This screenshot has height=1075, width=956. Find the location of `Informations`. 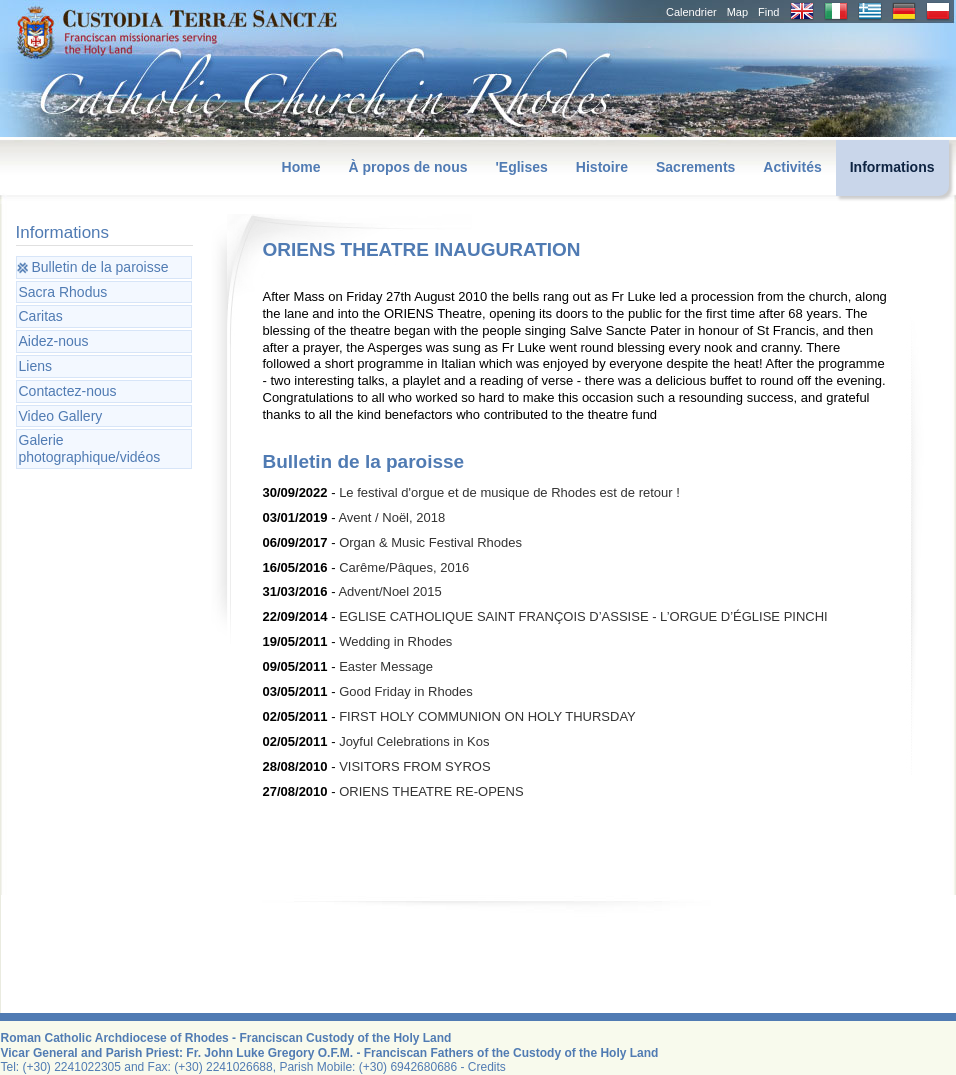

Informations is located at coordinates (892, 167).